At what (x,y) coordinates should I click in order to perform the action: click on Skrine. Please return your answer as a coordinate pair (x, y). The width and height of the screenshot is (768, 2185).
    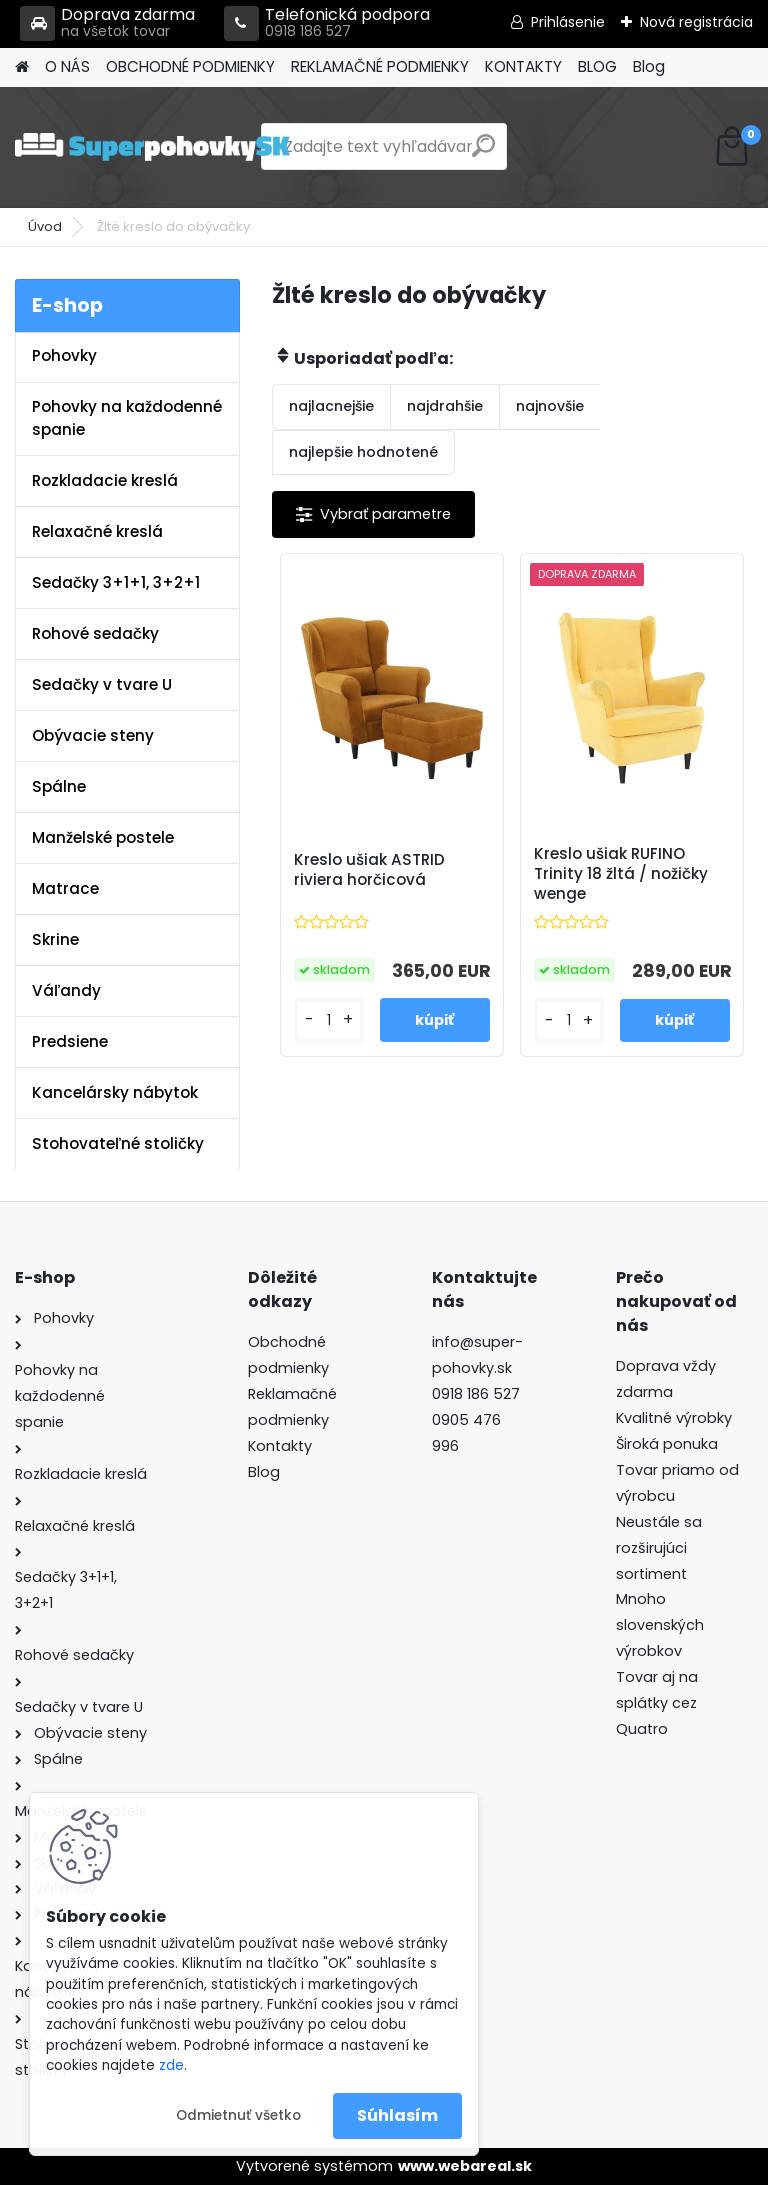
    Looking at the image, I should click on (55, 939).